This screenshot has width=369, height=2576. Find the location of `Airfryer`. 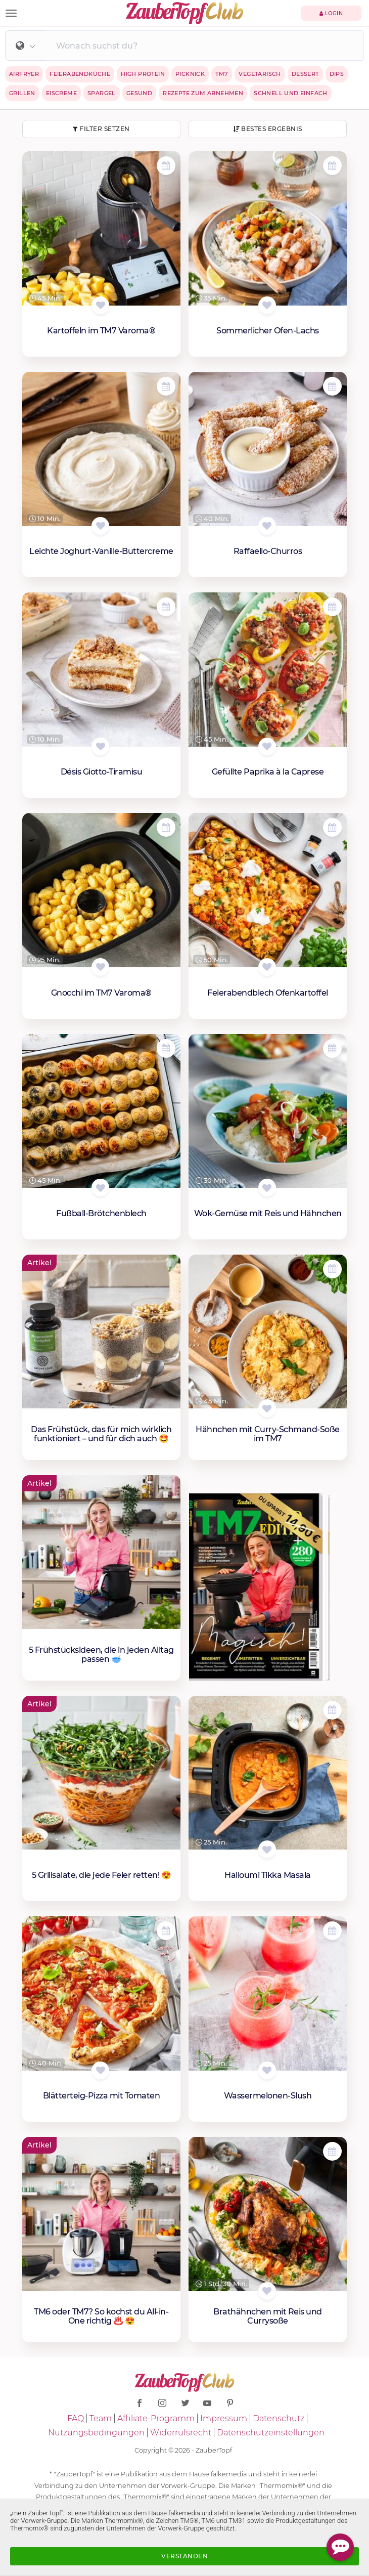

Airfryer is located at coordinates (24, 73).